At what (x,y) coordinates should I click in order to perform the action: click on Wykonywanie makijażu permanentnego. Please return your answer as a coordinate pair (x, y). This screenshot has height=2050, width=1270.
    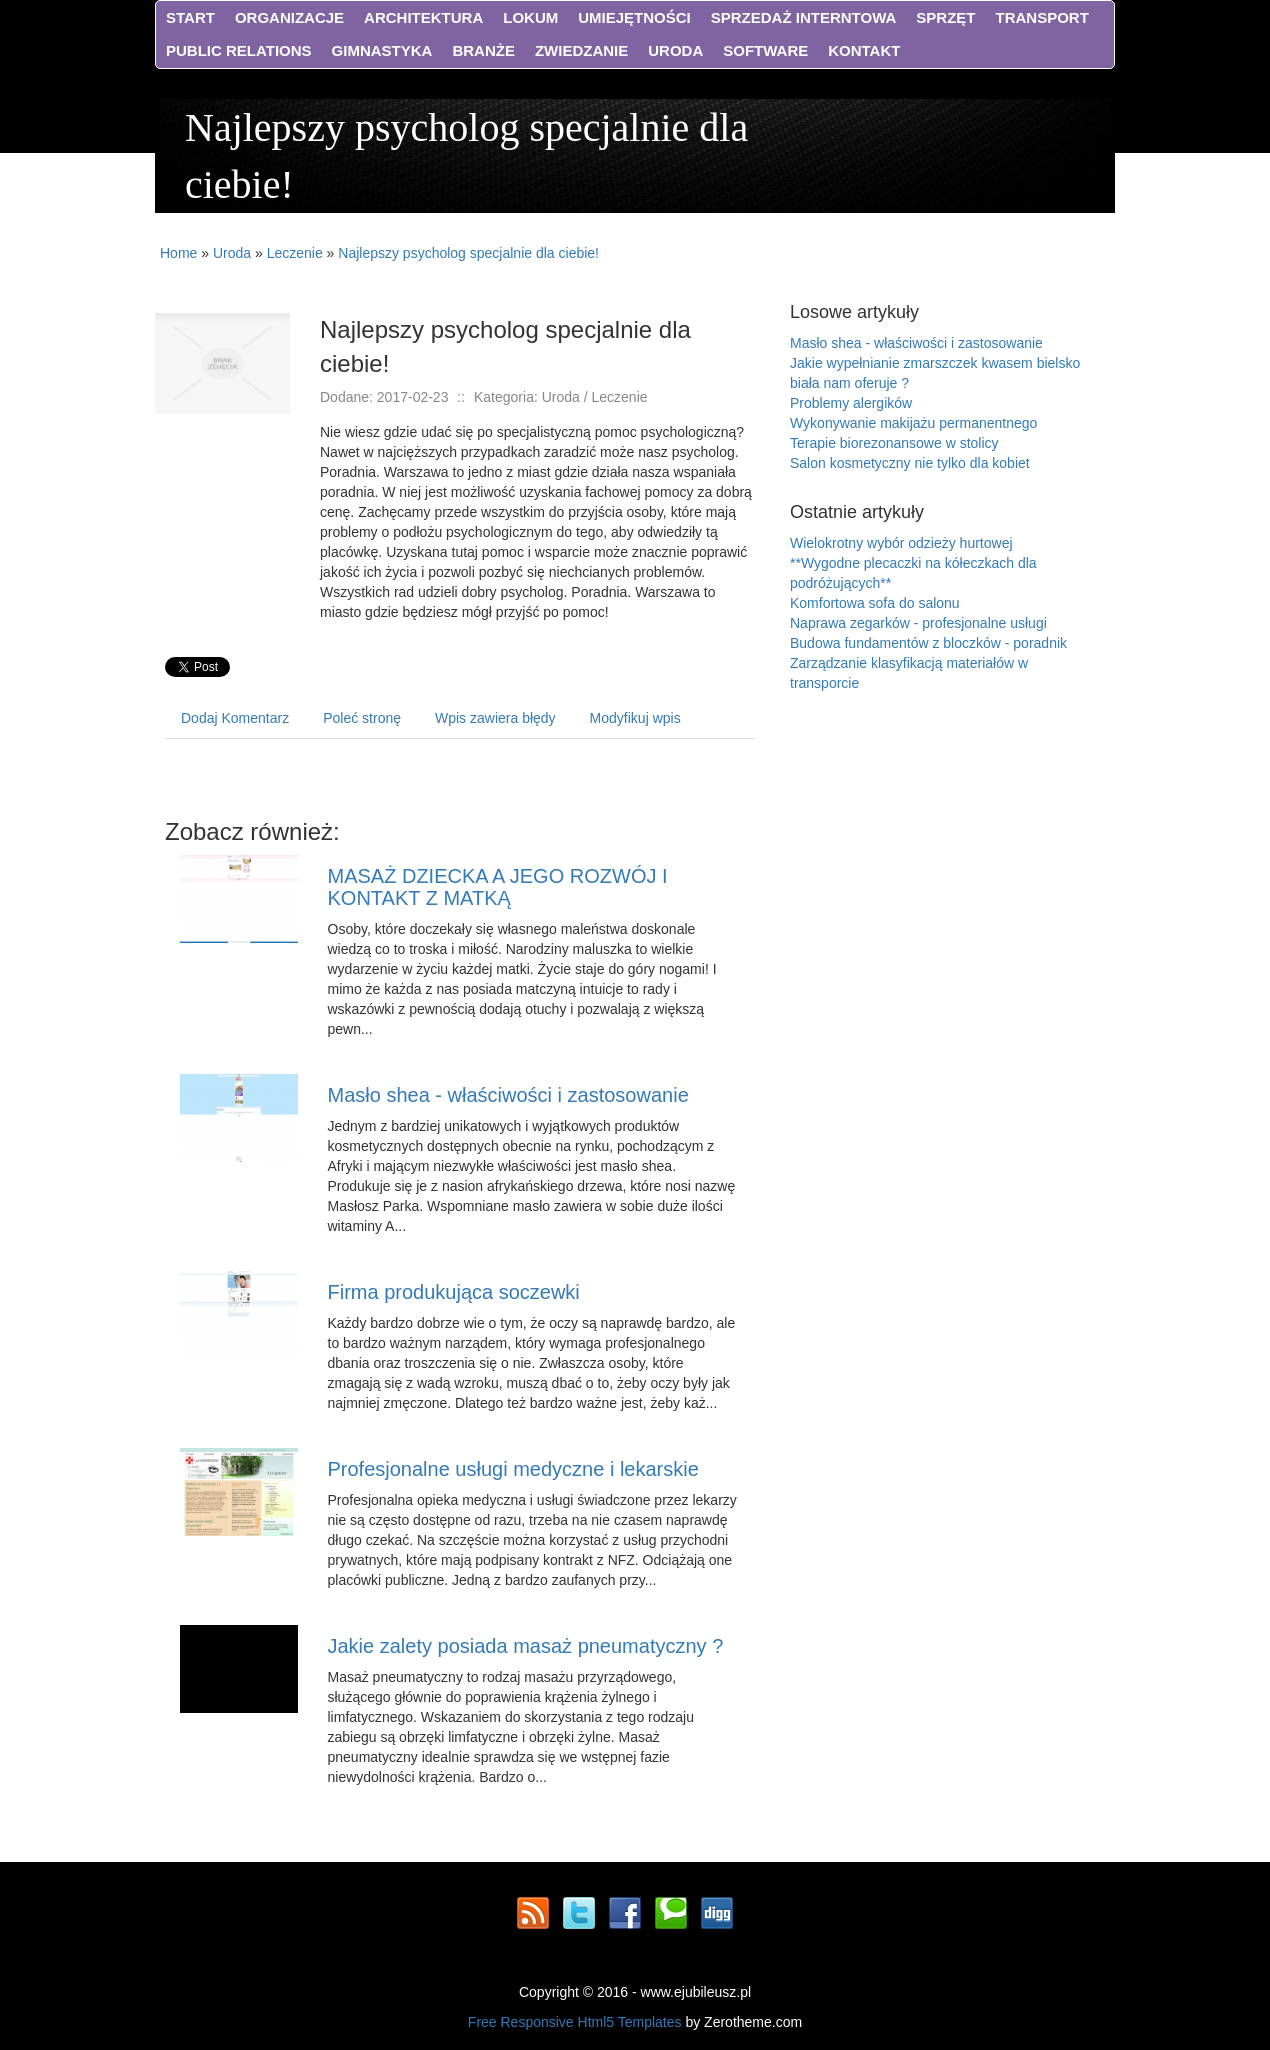
    Looking at the image, I should click on (913, 423).